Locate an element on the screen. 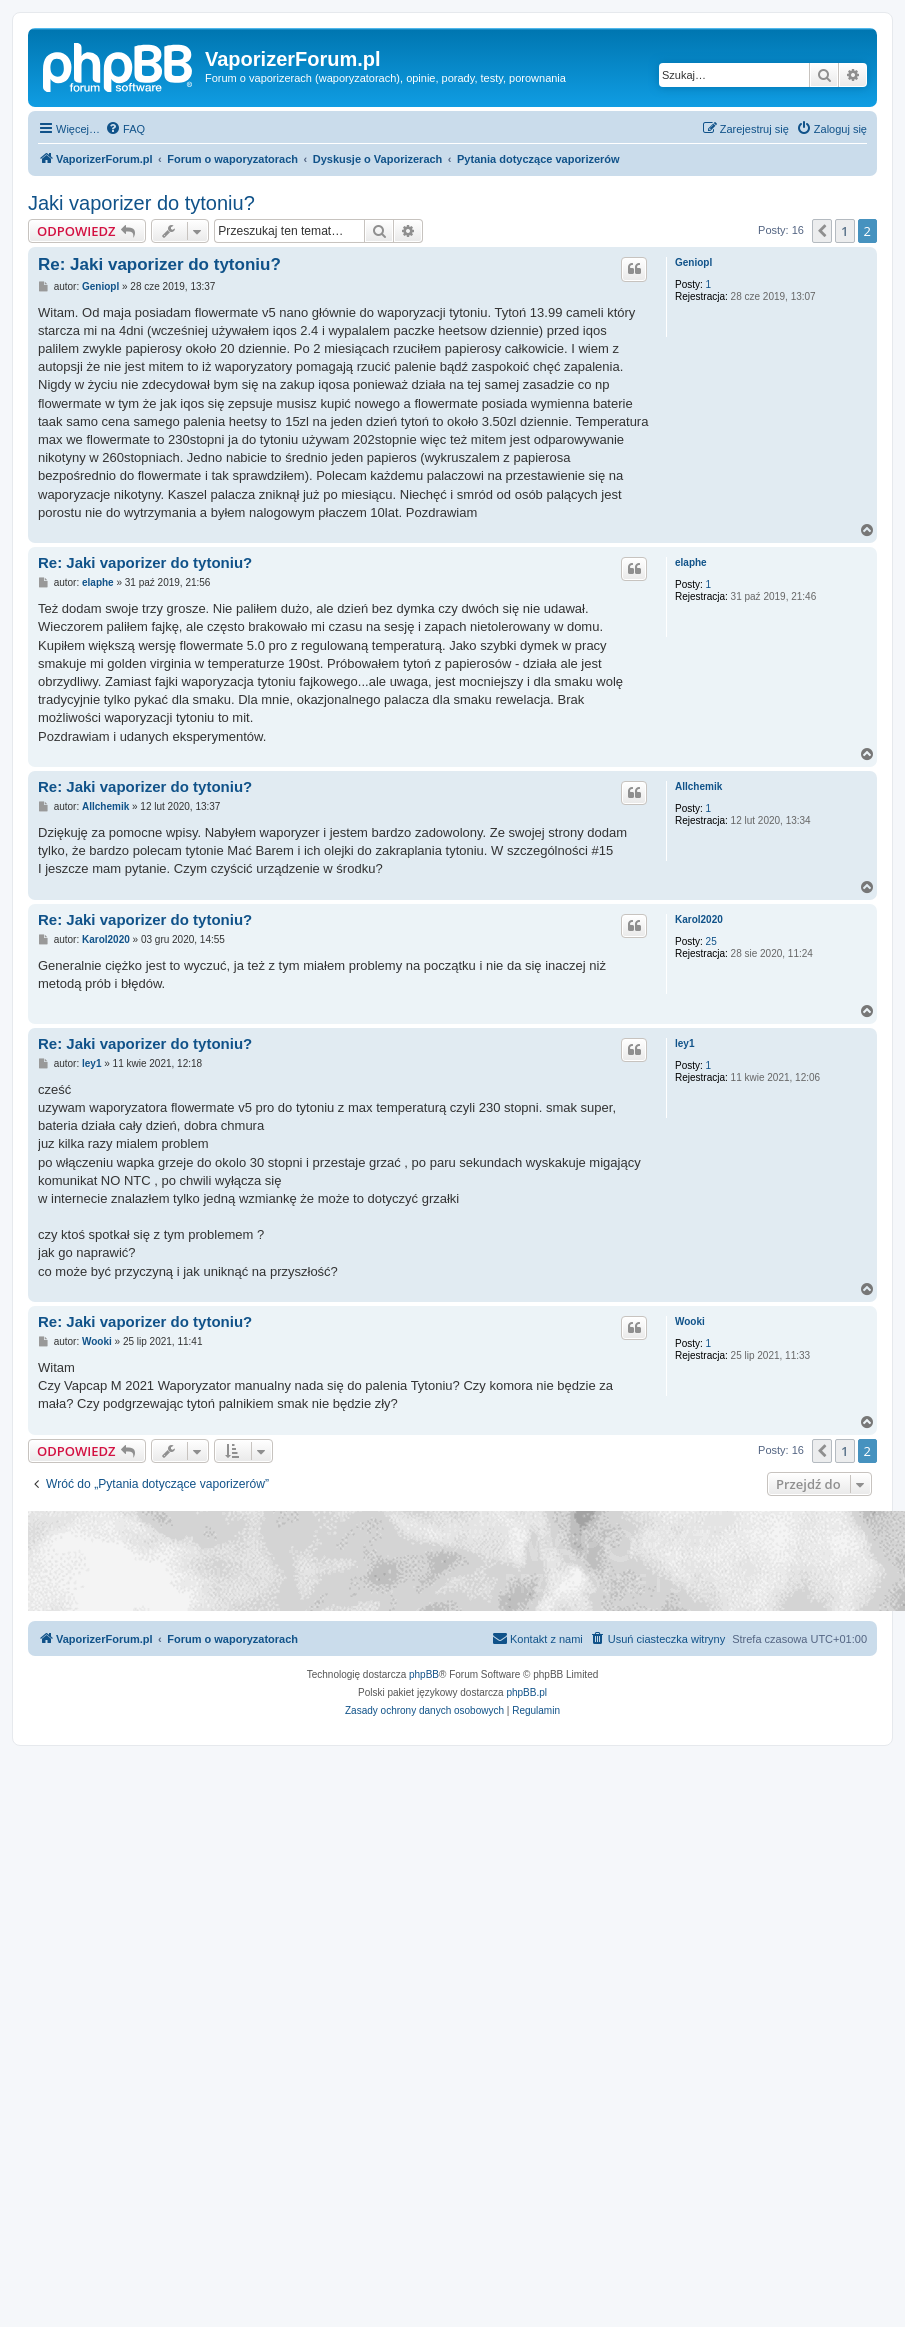 Image resolution: width=905 pixels, height=2327 pixels. phpBB is located at coordinates (424, 1674).